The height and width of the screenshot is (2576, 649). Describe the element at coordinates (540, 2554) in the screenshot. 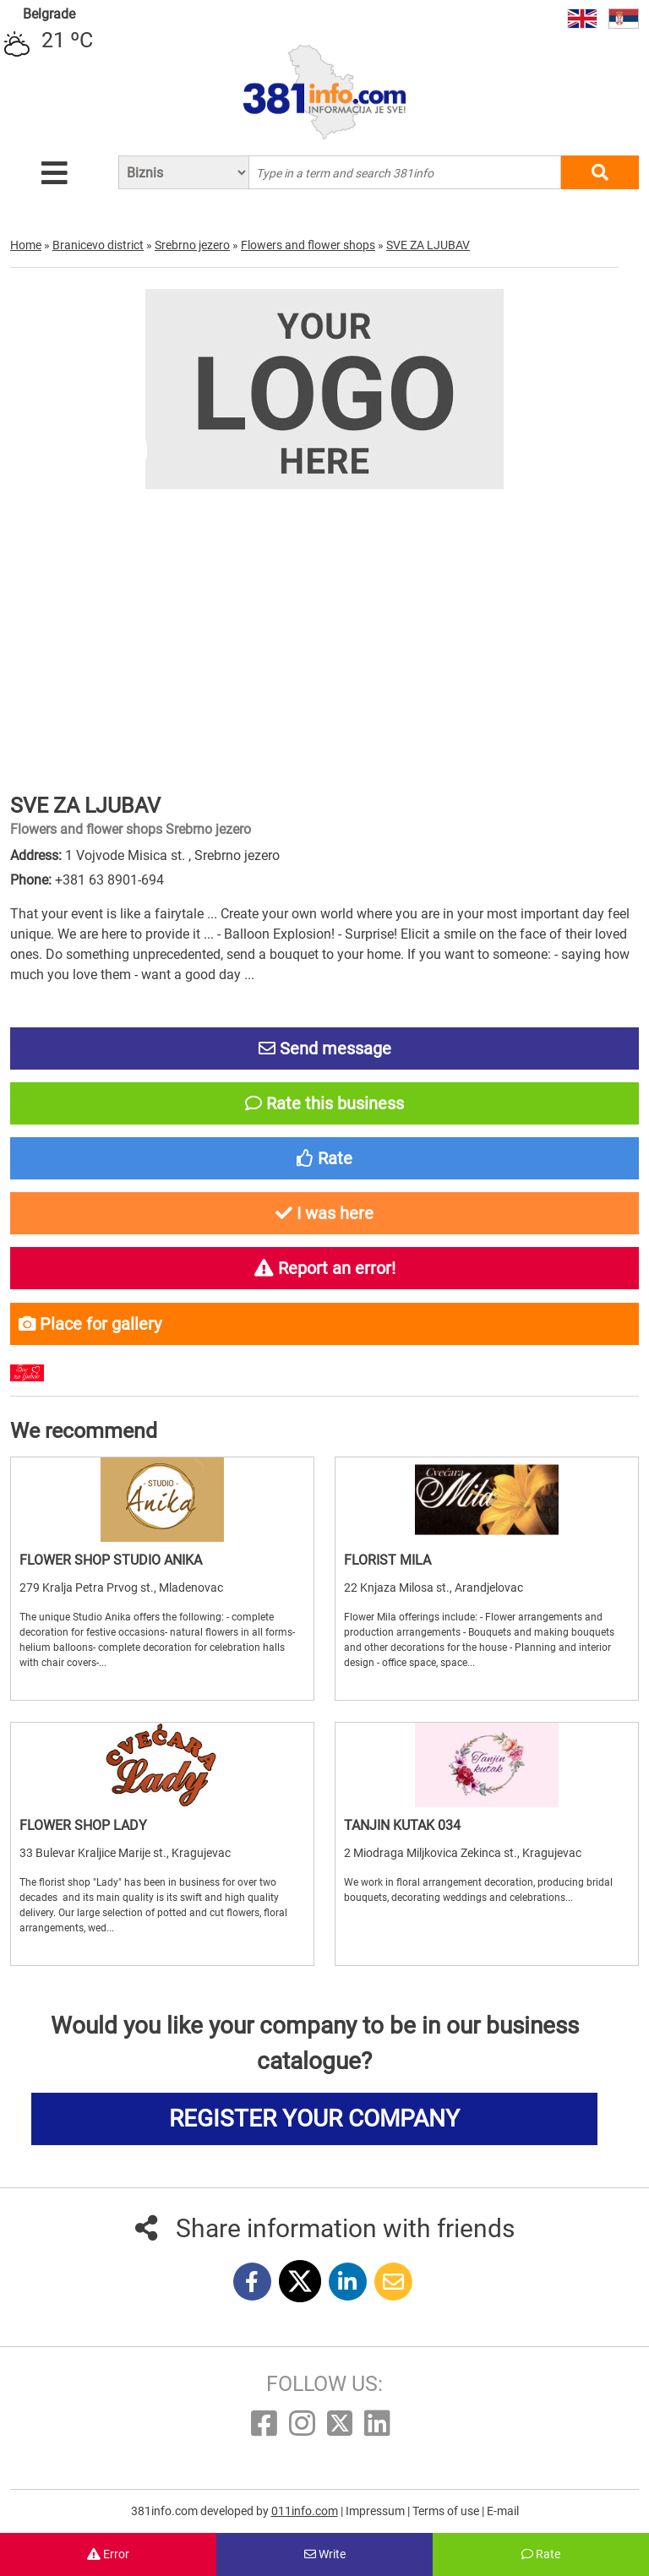

I see `Rate` at that location.